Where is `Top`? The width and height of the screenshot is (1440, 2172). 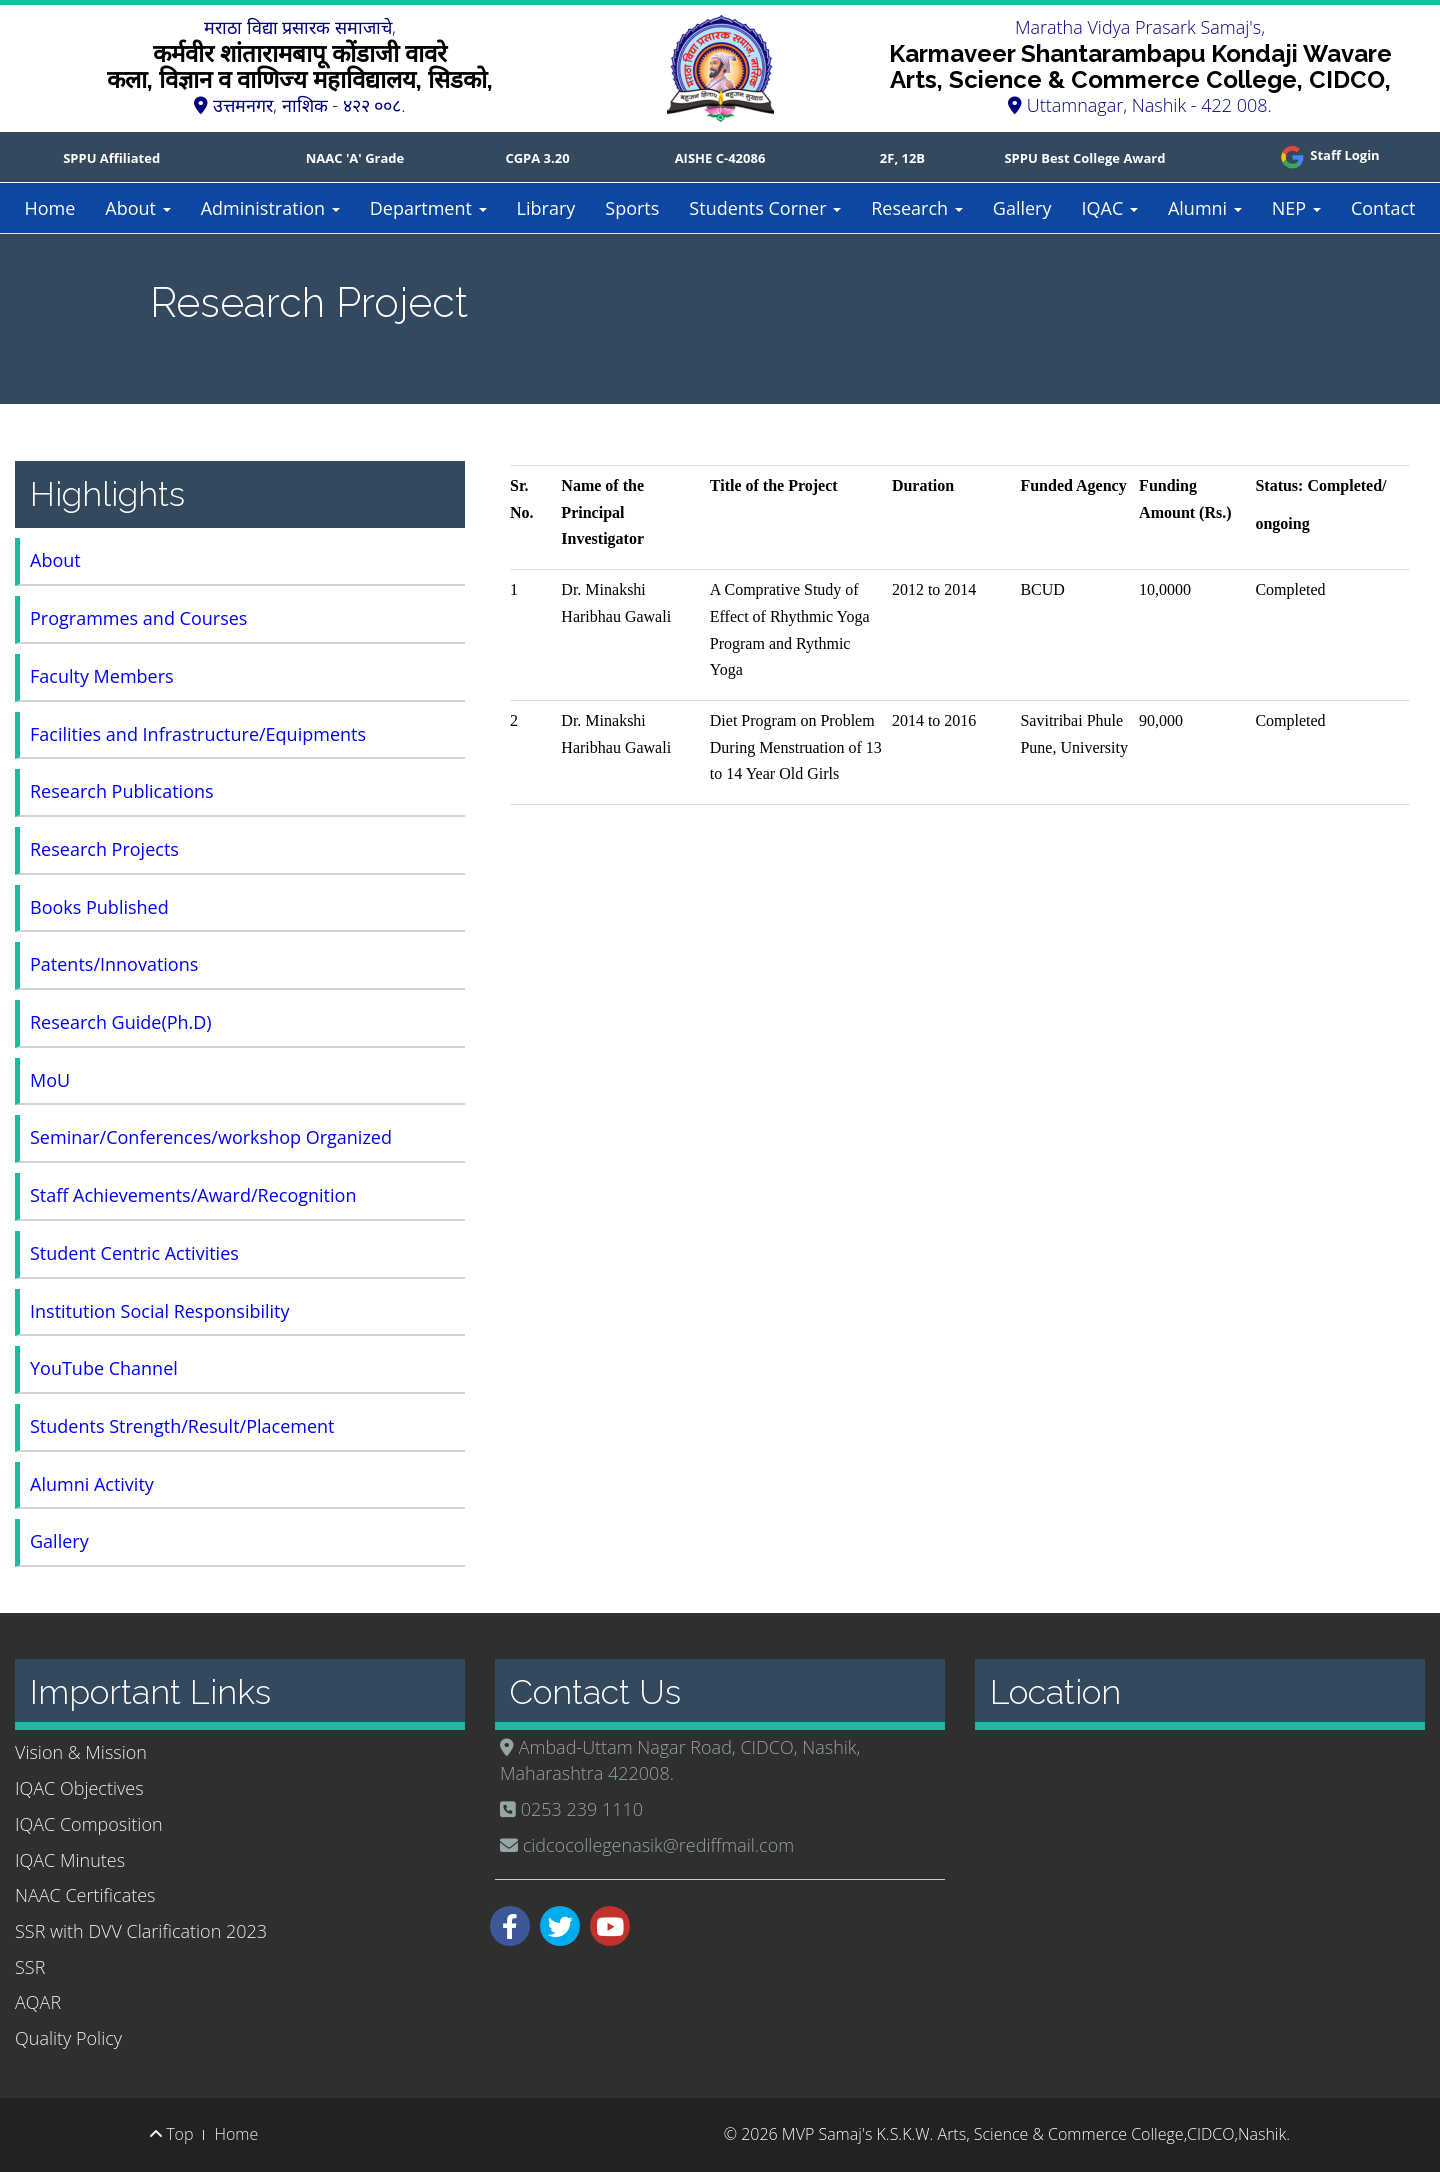 Top is located at coordinates (171, 2134).